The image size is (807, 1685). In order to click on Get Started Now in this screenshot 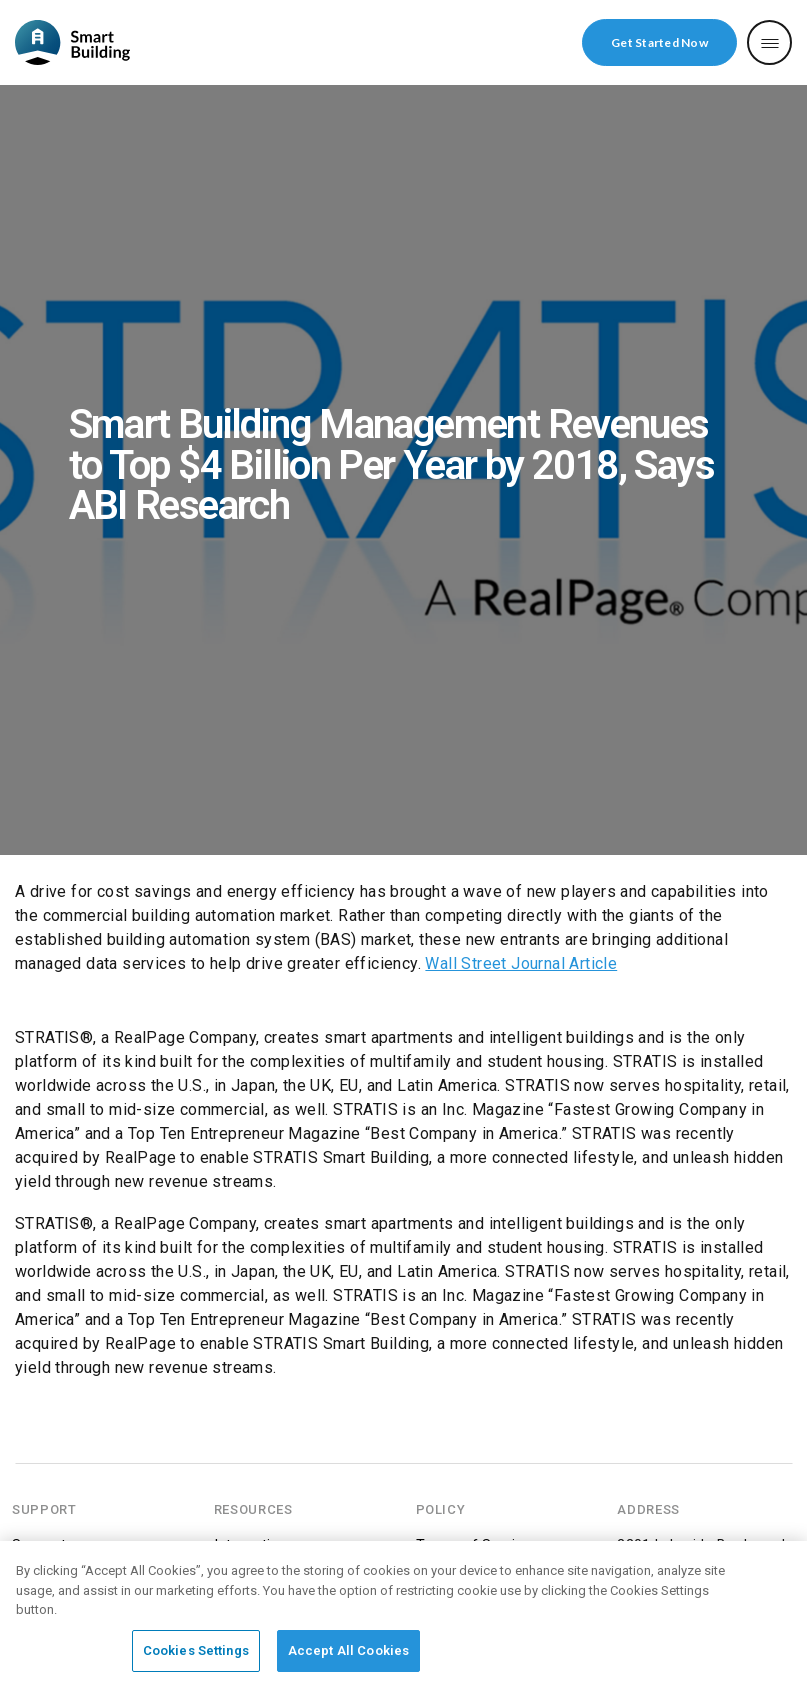, I will do `click(659, 42)`.